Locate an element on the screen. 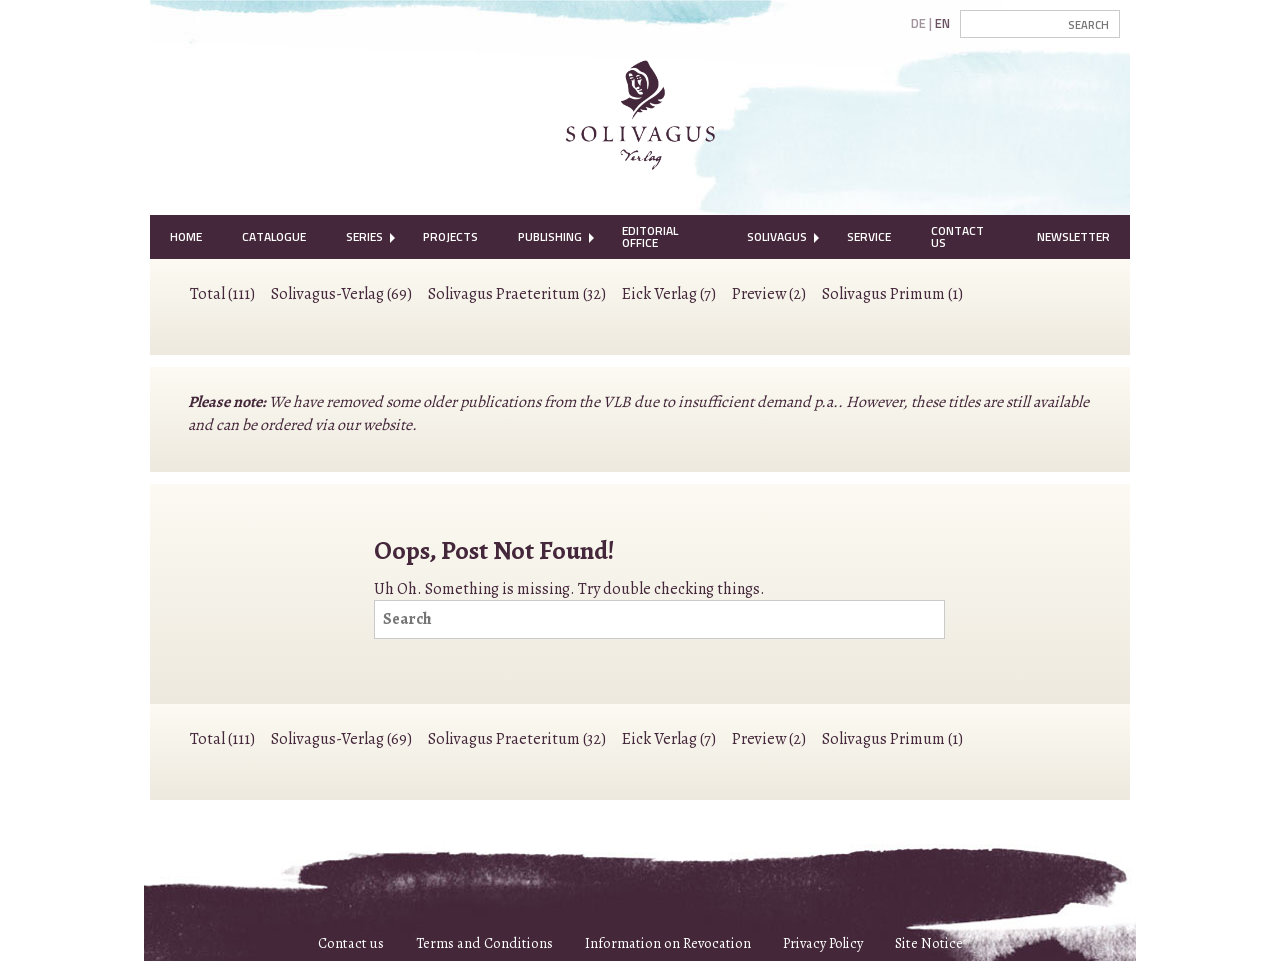 This screenshot has height=961, width=1280. Preview (2) is located at coordinates (769, 294).